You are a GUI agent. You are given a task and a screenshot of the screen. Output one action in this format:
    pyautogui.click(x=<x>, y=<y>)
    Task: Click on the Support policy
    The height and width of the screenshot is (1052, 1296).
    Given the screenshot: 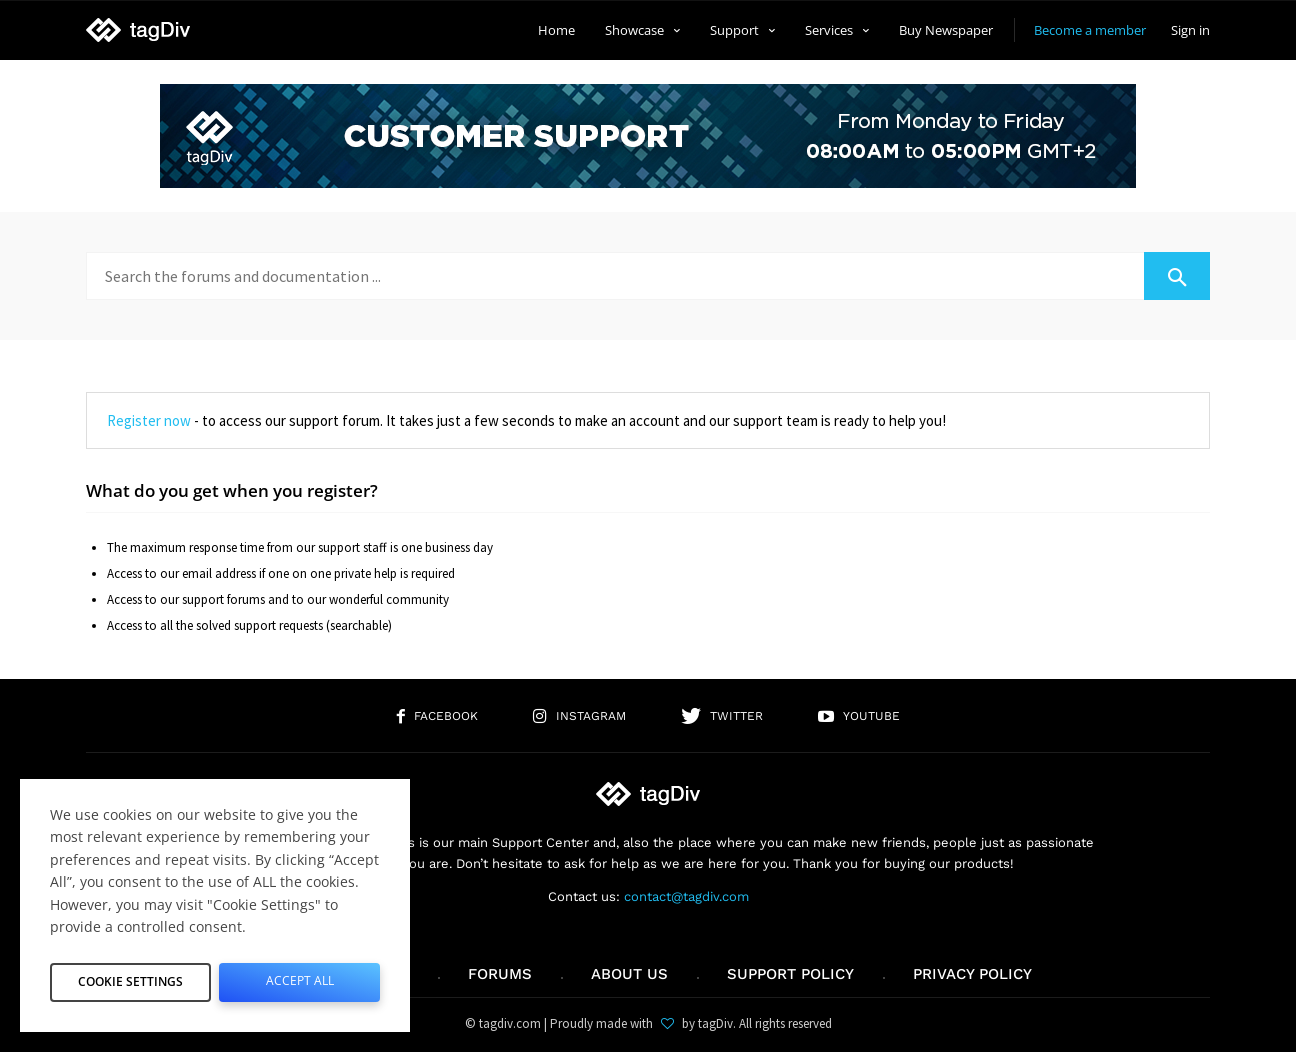 What is the action you would take?
    pyautogui.click(x=790, y=974)
    